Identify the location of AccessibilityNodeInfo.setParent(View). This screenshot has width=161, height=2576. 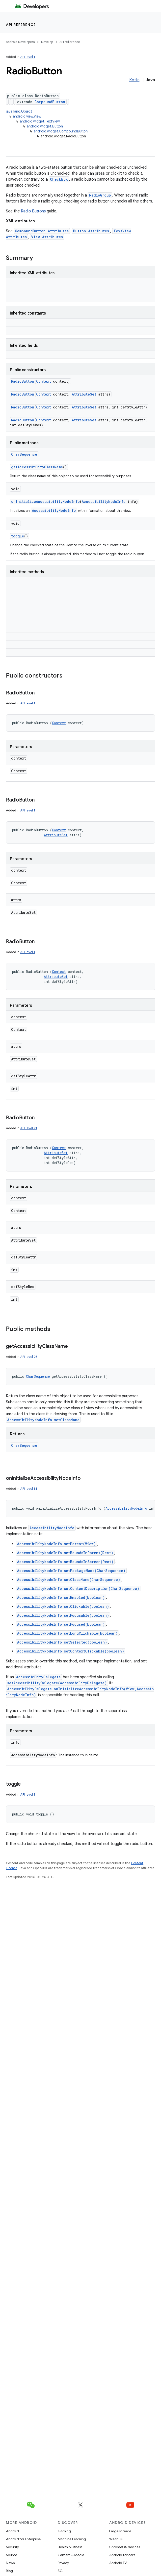
(56, 1543).